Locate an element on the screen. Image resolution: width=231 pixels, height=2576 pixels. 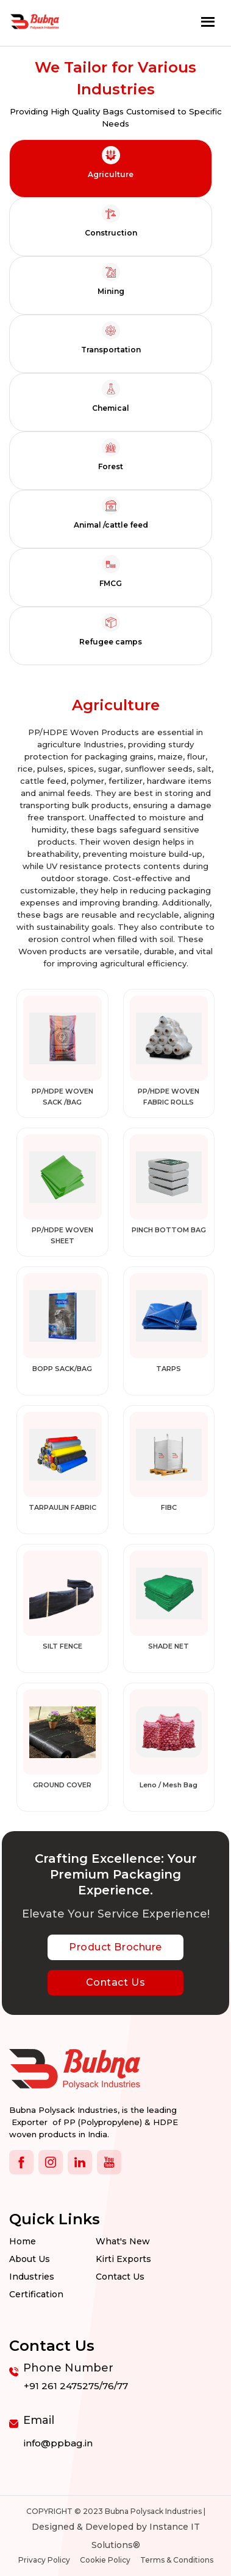
Certification is located at coordinates (36, 2294).